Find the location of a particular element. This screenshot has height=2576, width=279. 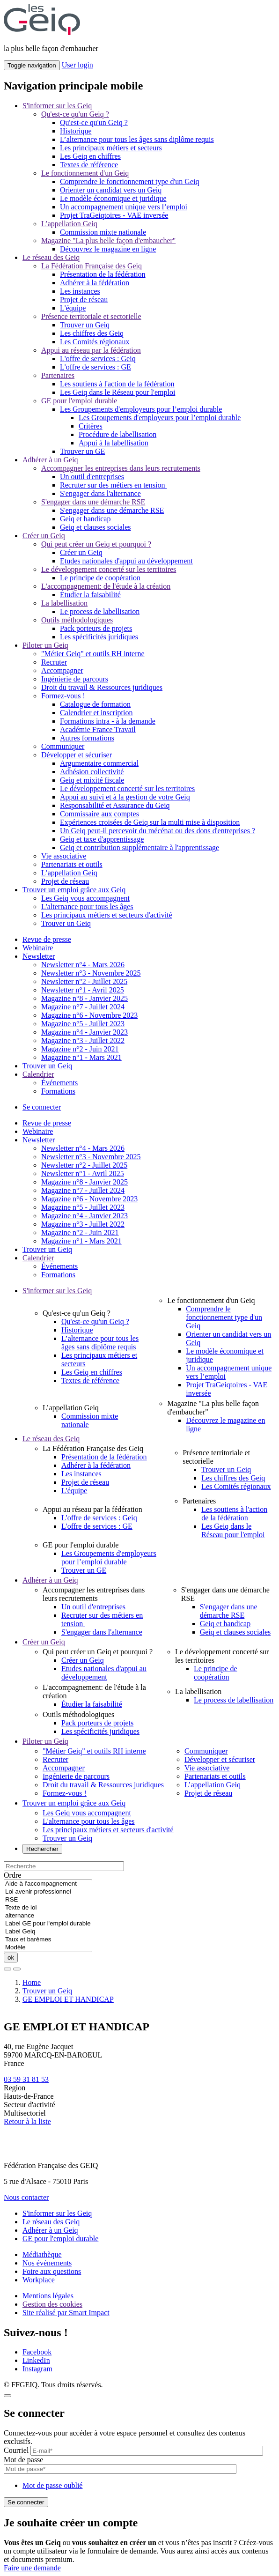

Courriel is located at coordinates (16, 2450).